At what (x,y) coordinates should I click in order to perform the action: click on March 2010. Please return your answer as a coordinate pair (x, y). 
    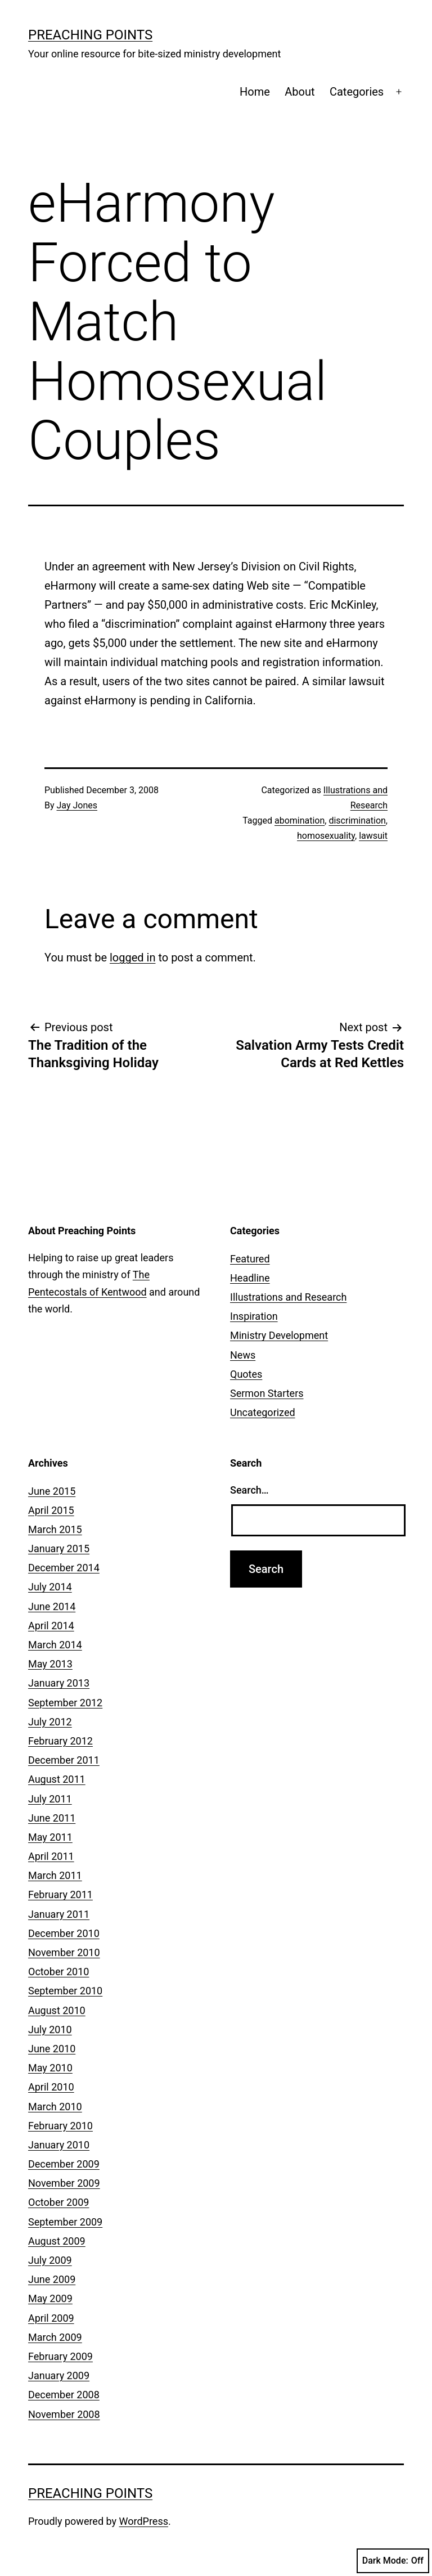
    Looking at the image, I should click on (55, 2106).